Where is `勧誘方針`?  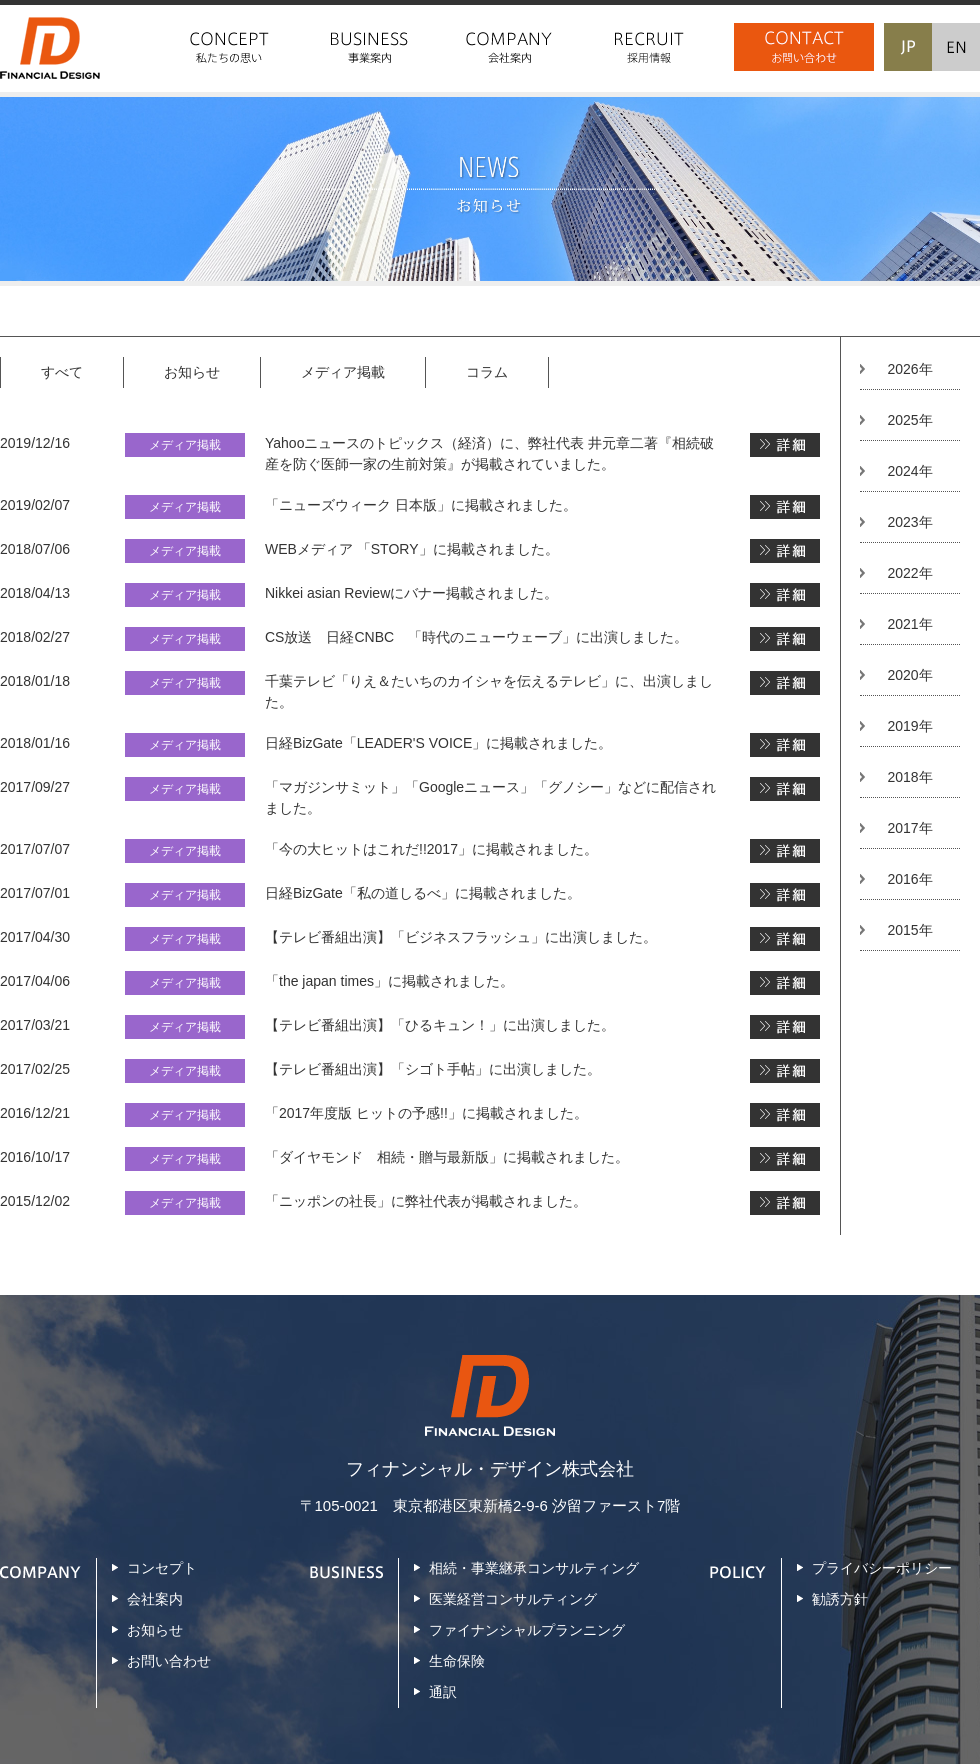 勧誘方針 is located at coordinates (840, 1599).